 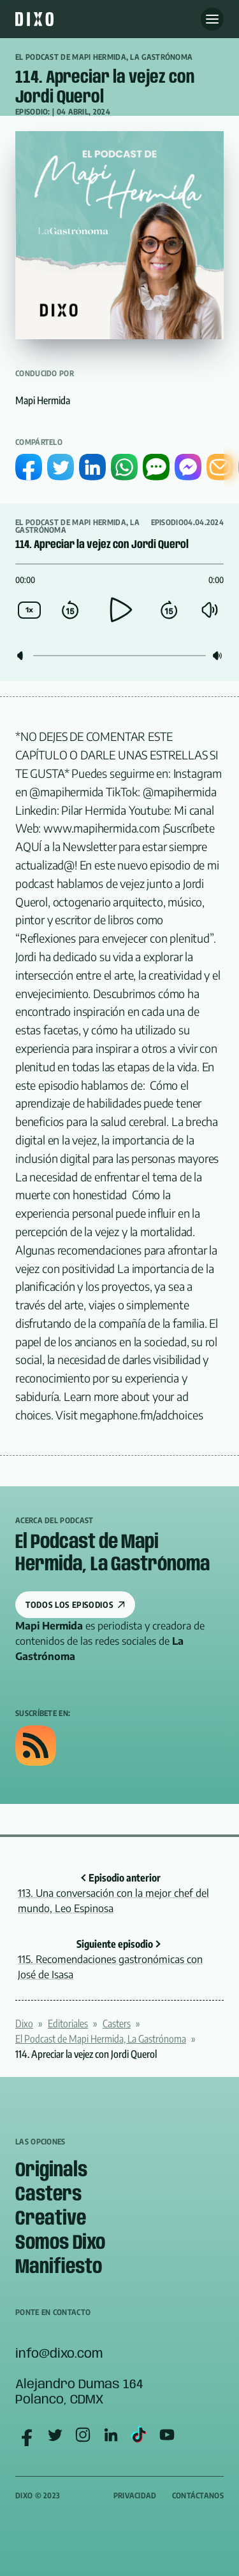 I want to click on Privacidad [menuitem], so click(x=135, y=2495).